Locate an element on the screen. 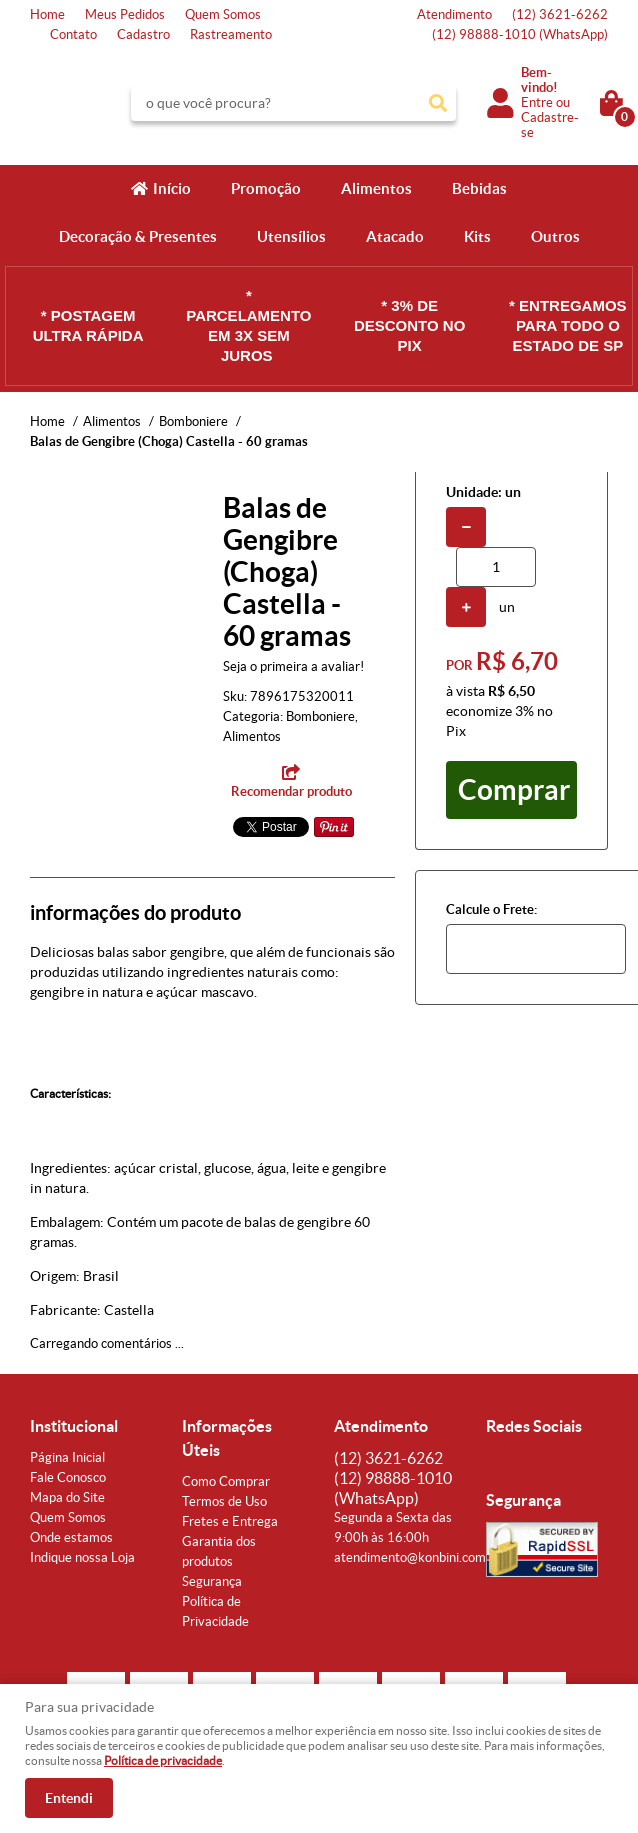  Home is located at coordinates (47, 14).